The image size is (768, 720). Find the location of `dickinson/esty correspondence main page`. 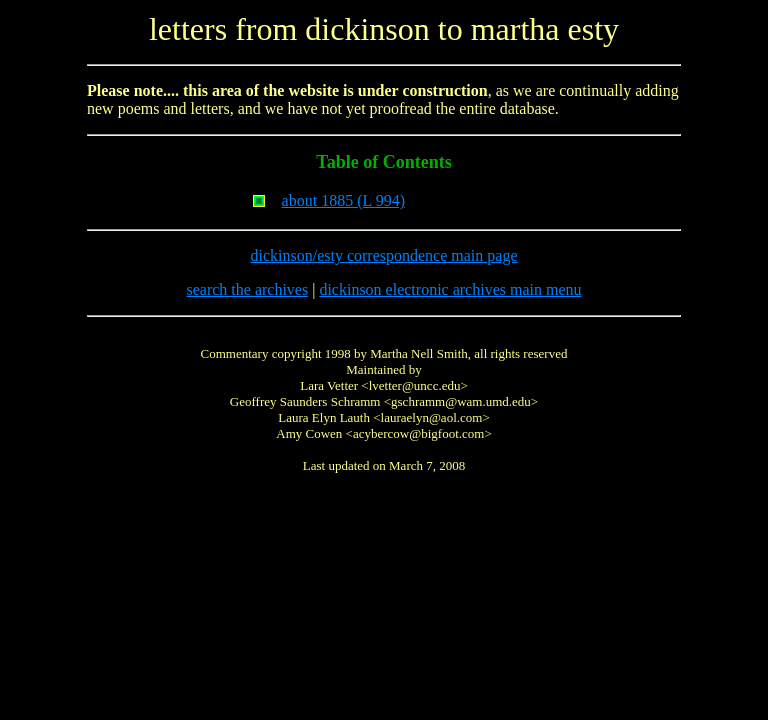

dickinson/esty correspondence main page is located at coordinates (383, 255).